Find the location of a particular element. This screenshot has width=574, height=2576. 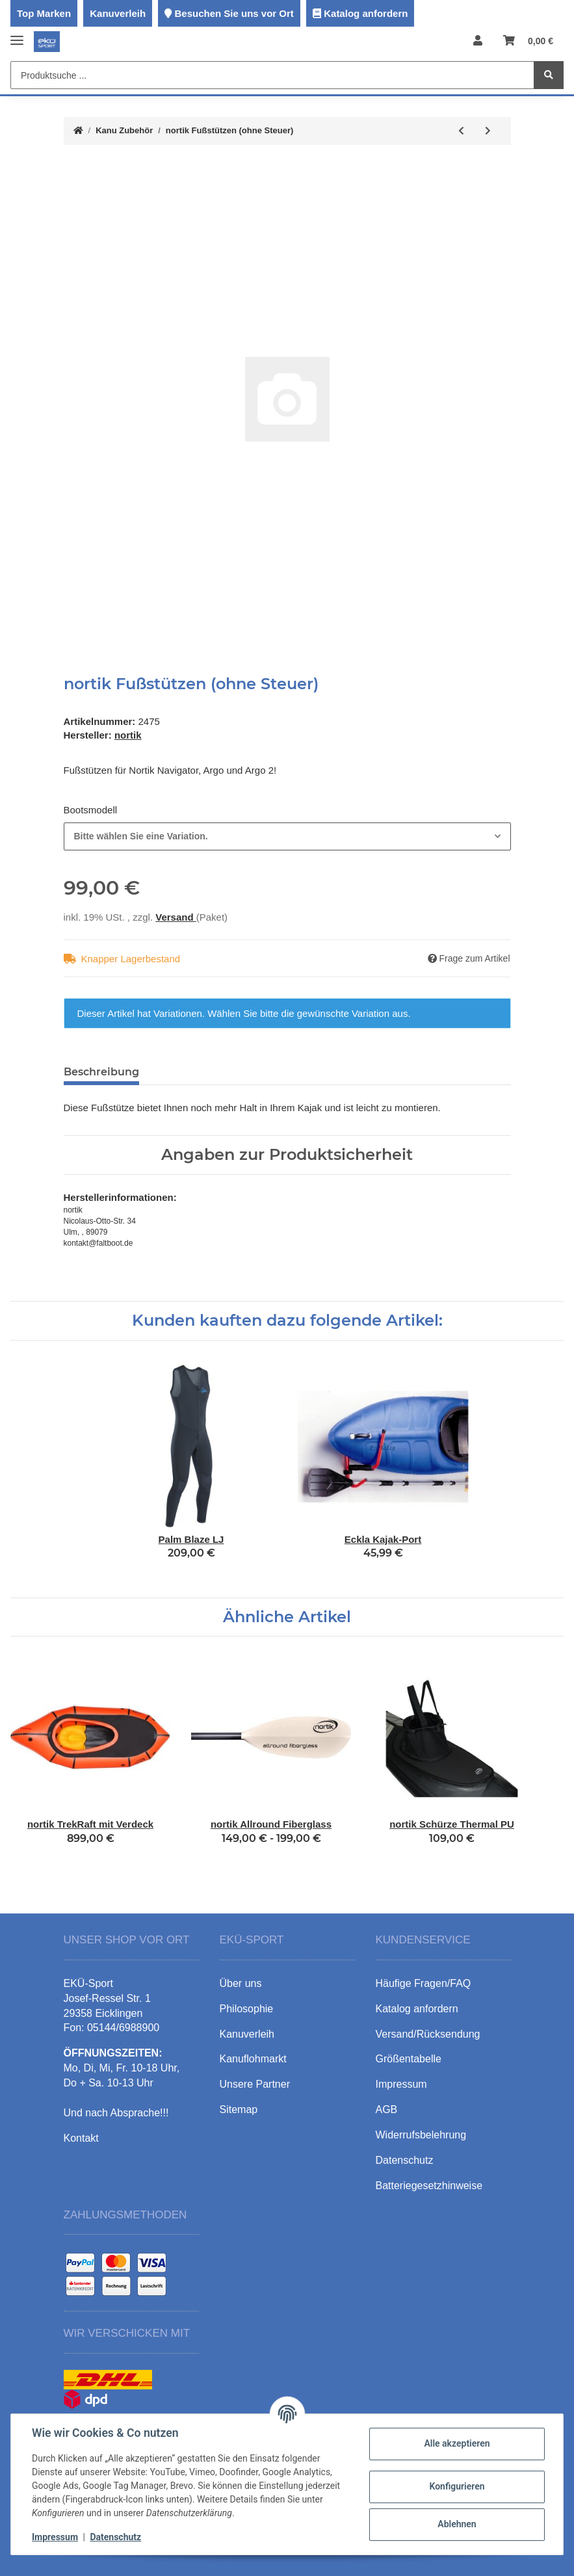

Philosophie is located at coordinates (247, 2008).